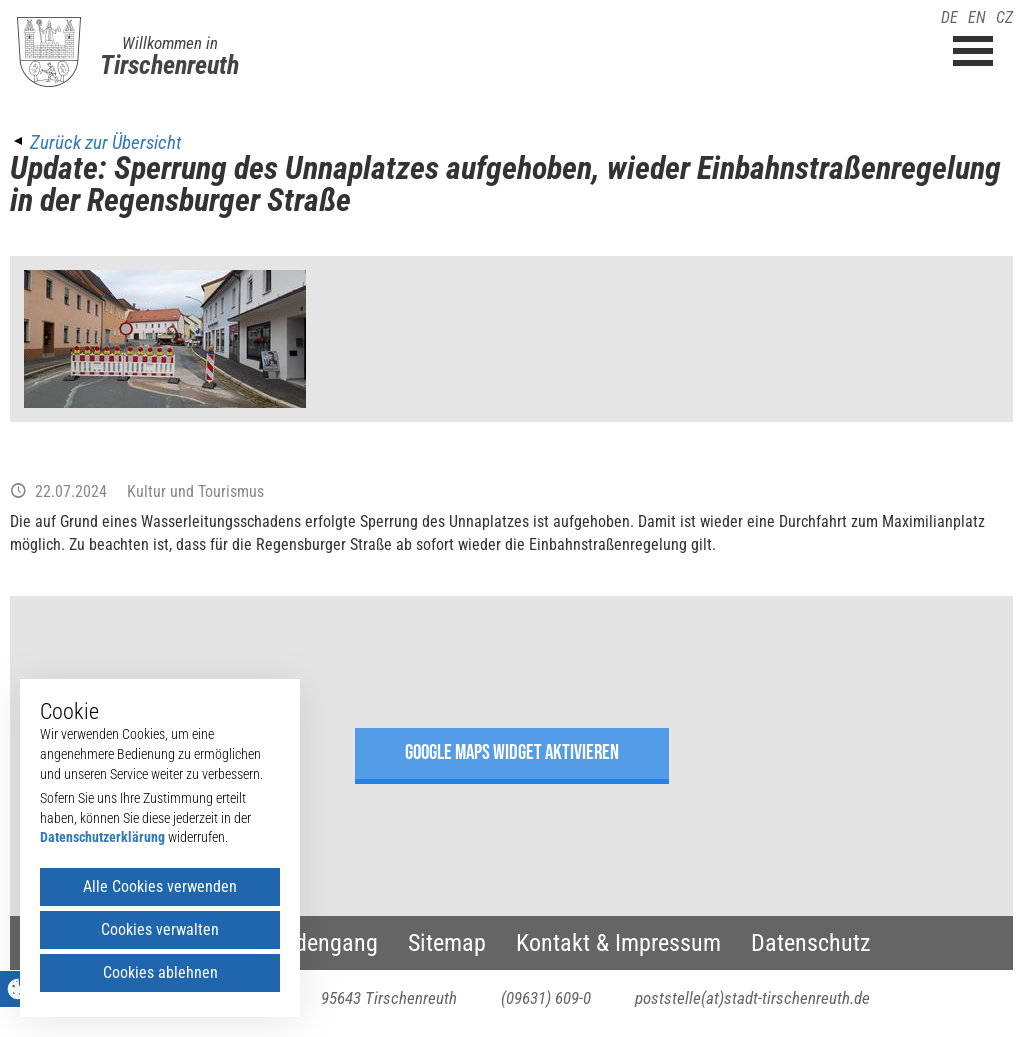 The image size is (1023, 1037). I want to click on Datenschutzerklärung, so click(102, 837).